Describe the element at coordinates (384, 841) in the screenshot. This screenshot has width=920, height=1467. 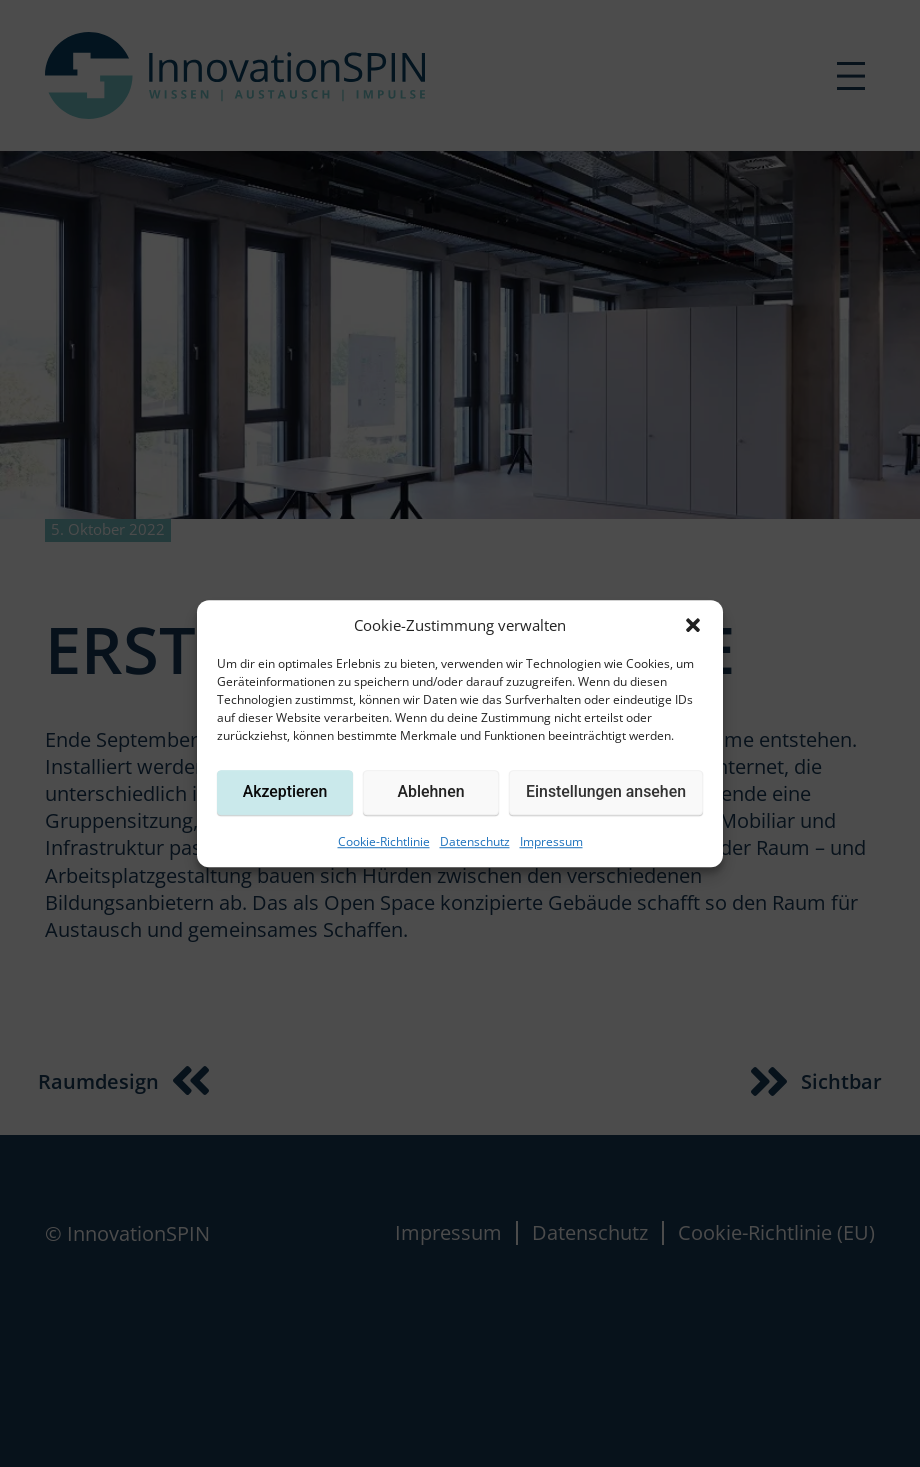
I see `Cookie-Richtlinie` at that location.